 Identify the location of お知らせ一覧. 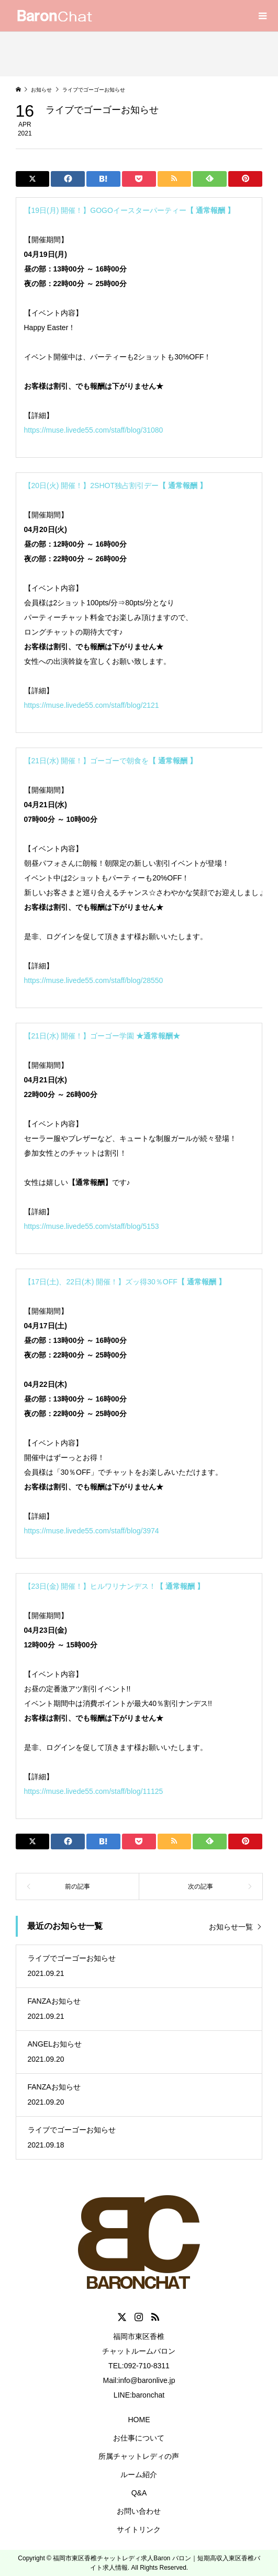
(231, 1927).